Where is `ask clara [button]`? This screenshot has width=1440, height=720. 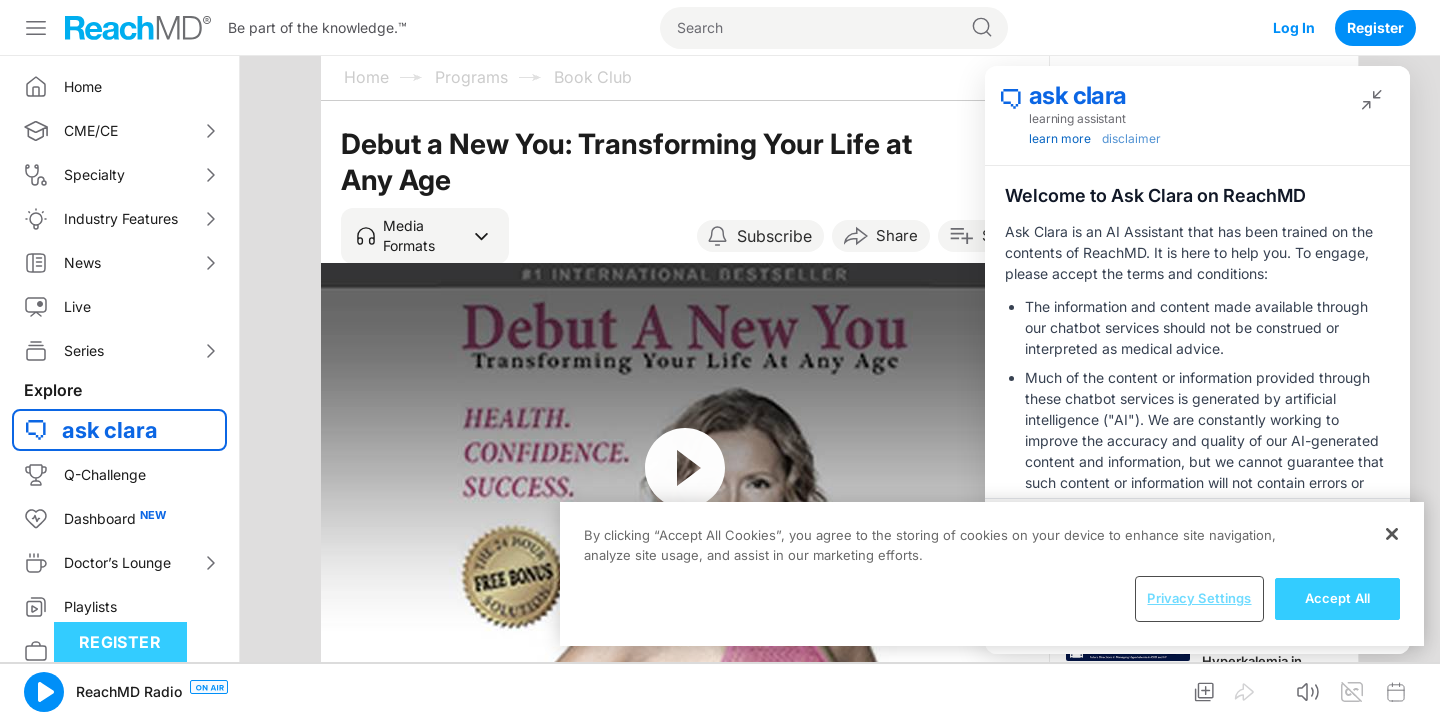 ask clara [button] is located at coordinates (110, 430).